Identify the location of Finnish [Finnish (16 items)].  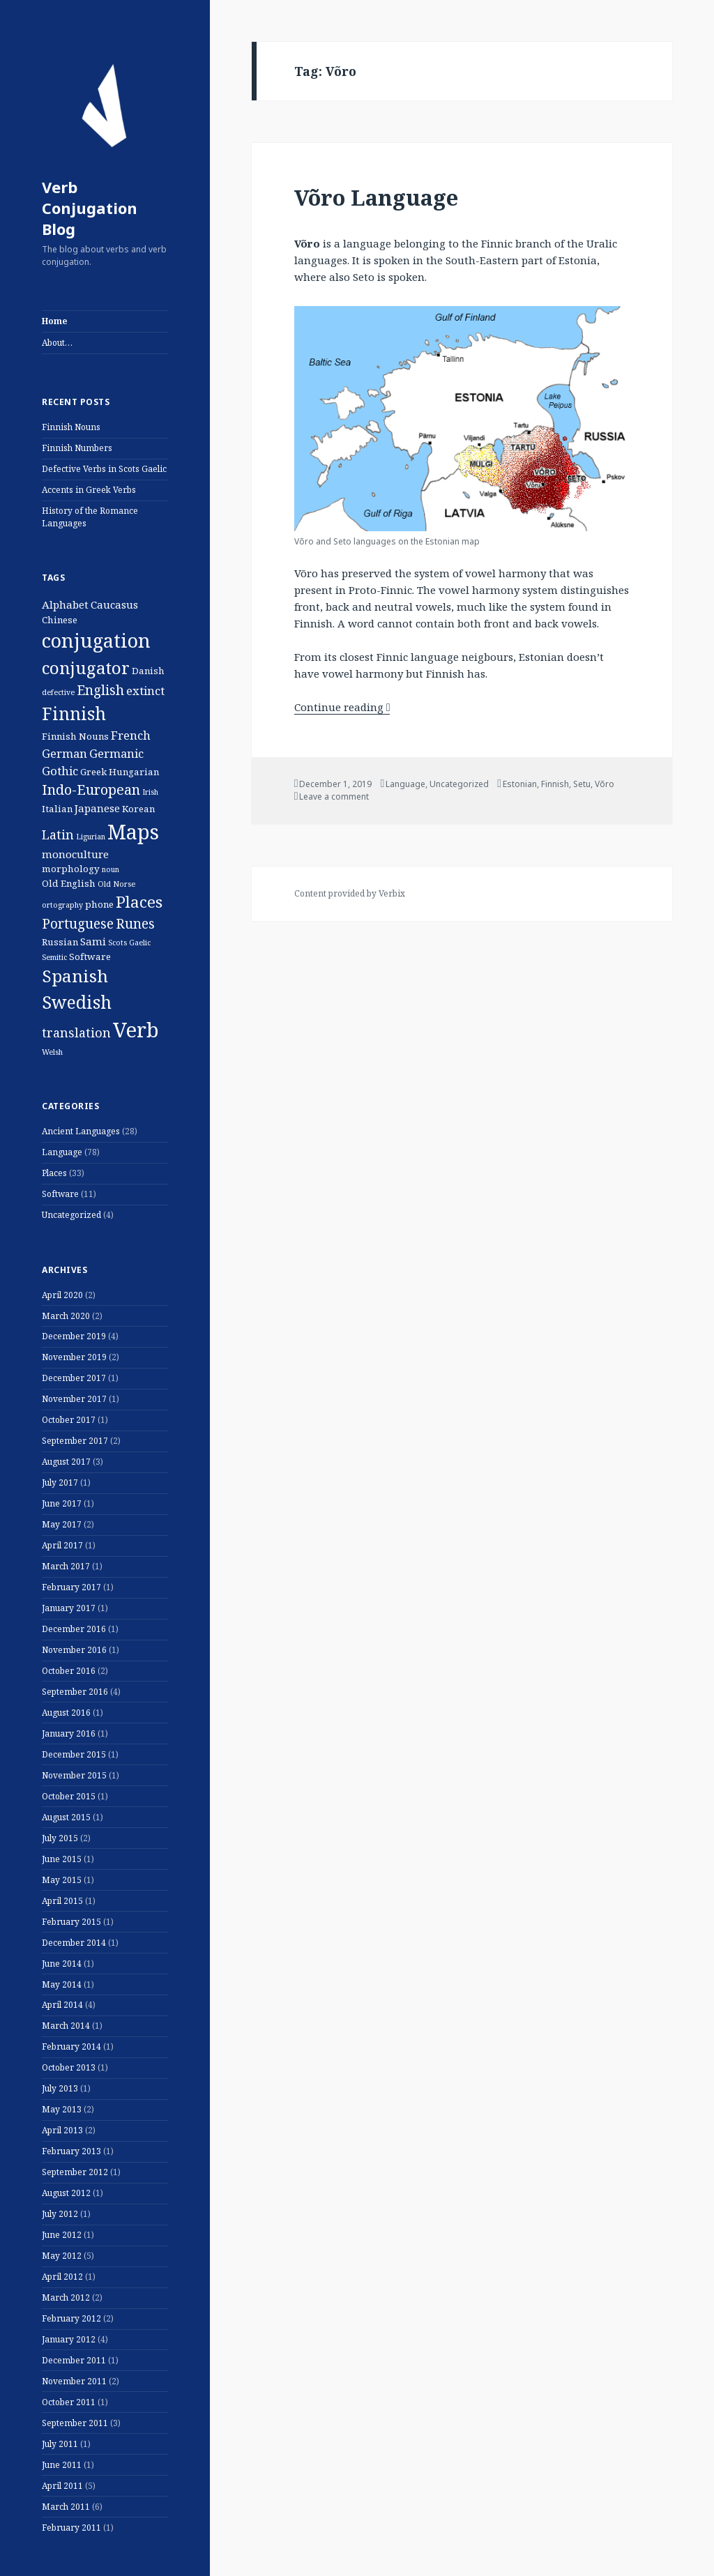
(74, 713).